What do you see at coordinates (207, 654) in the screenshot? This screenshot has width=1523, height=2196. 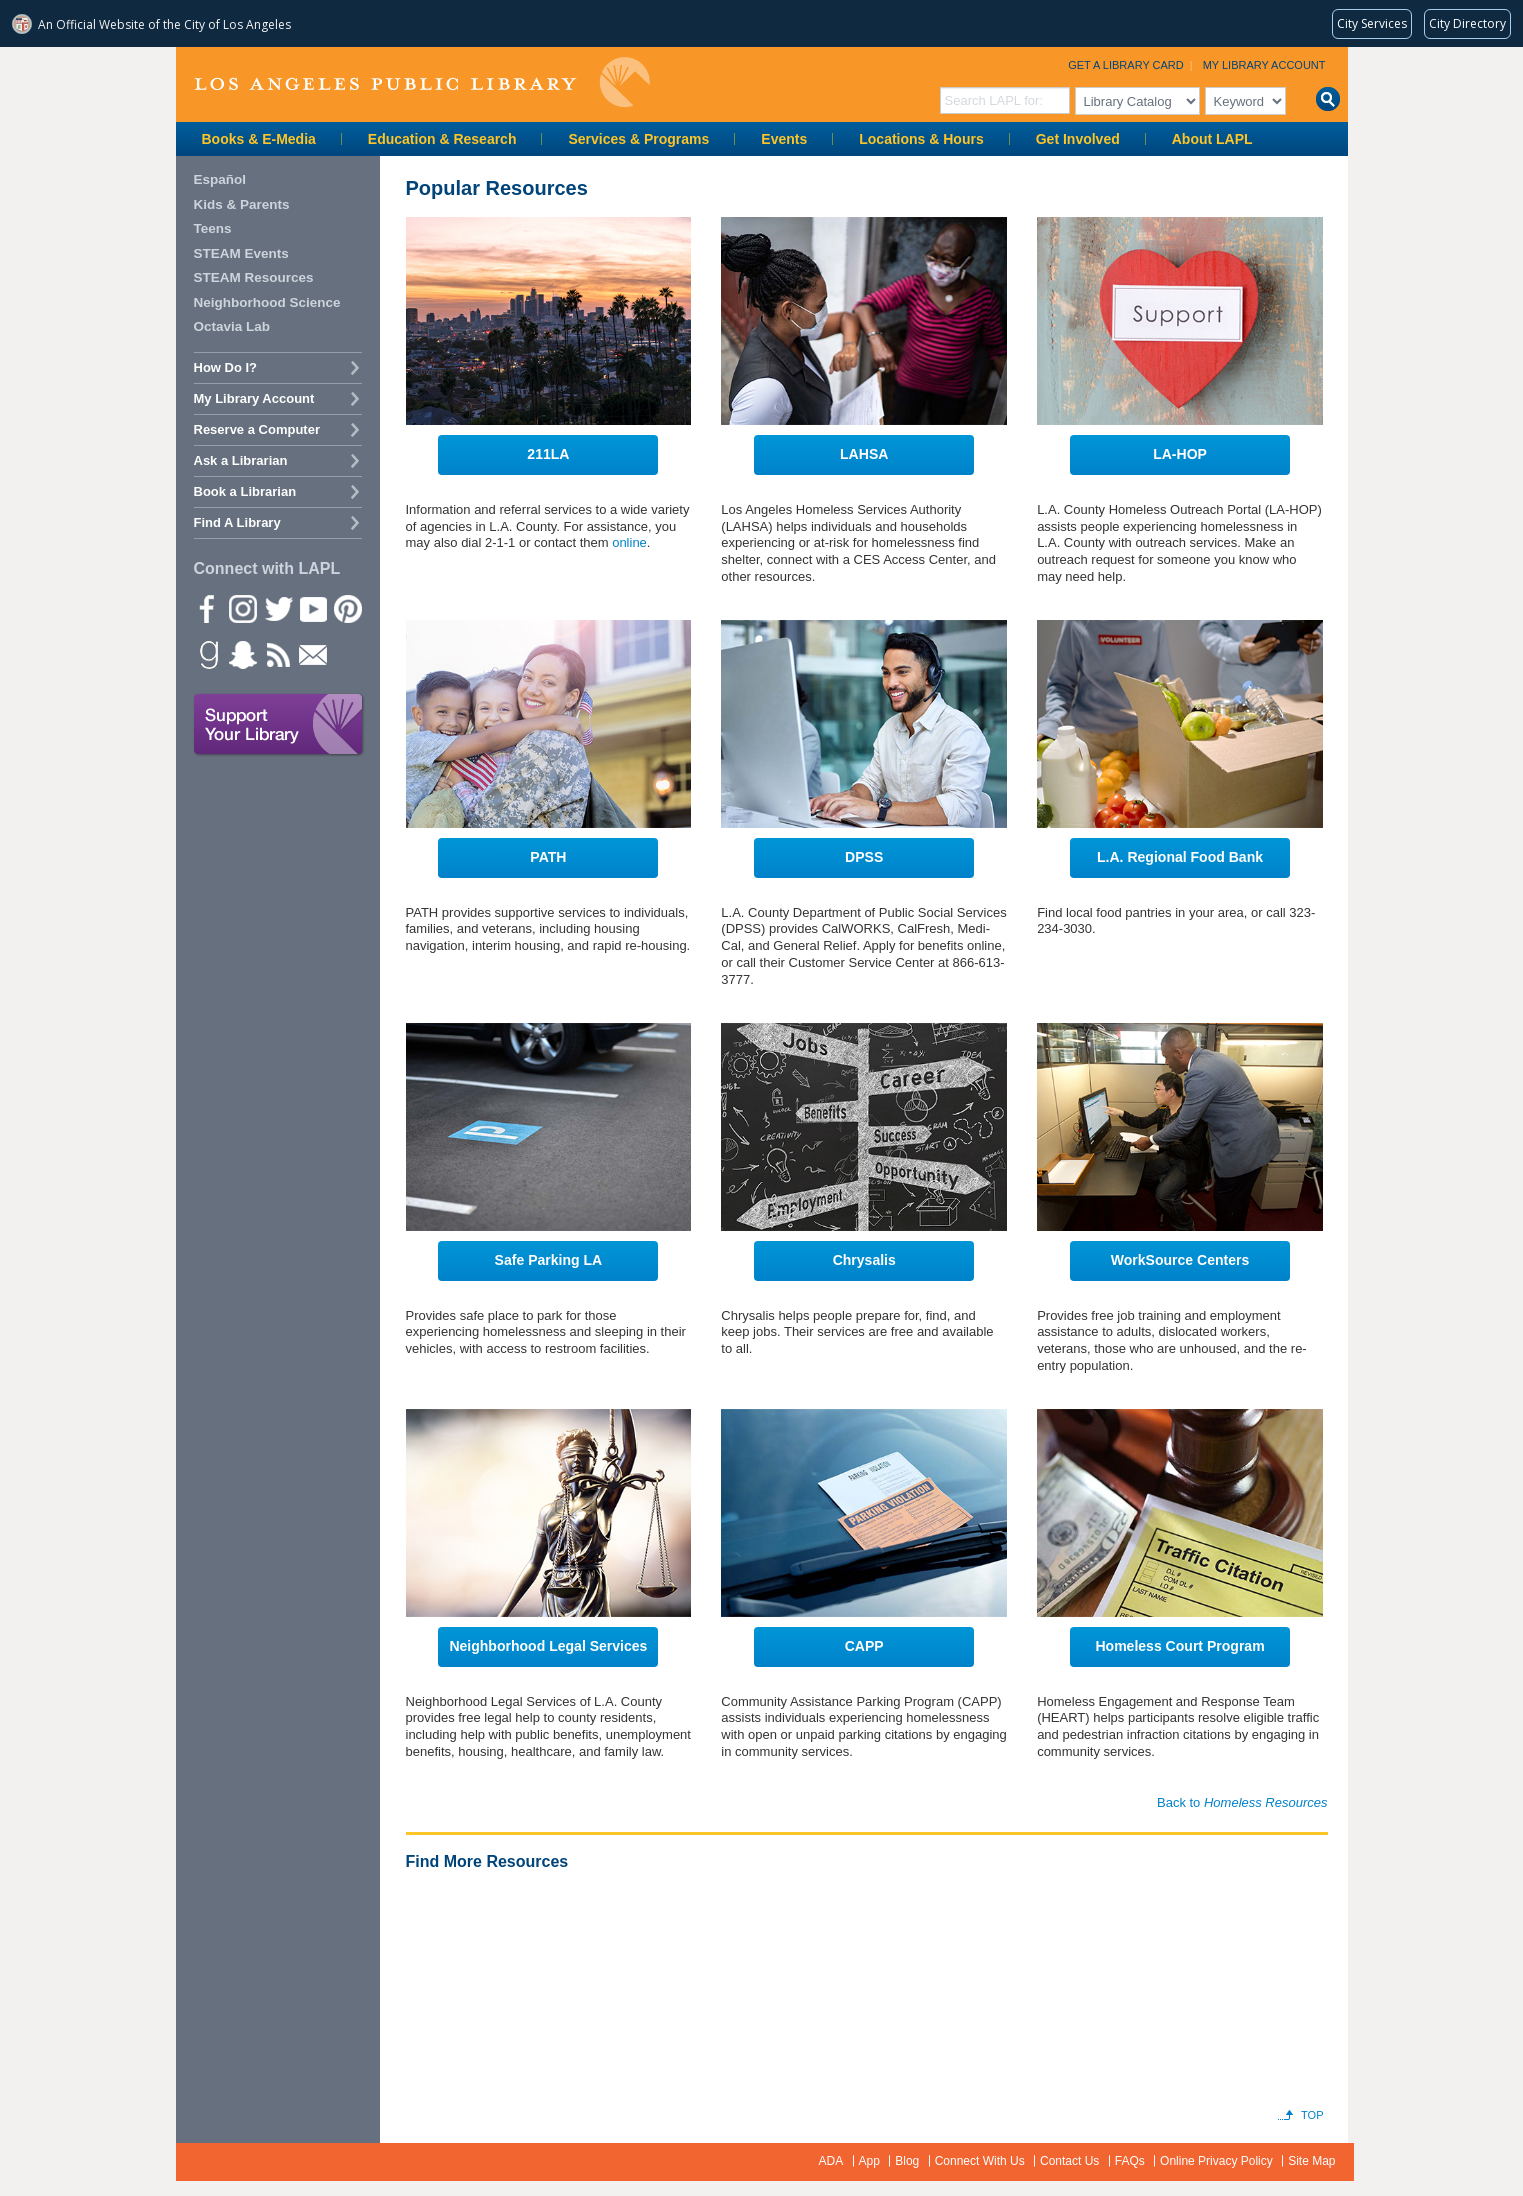 I see `Goodreads` at bounding box center [207, 654].